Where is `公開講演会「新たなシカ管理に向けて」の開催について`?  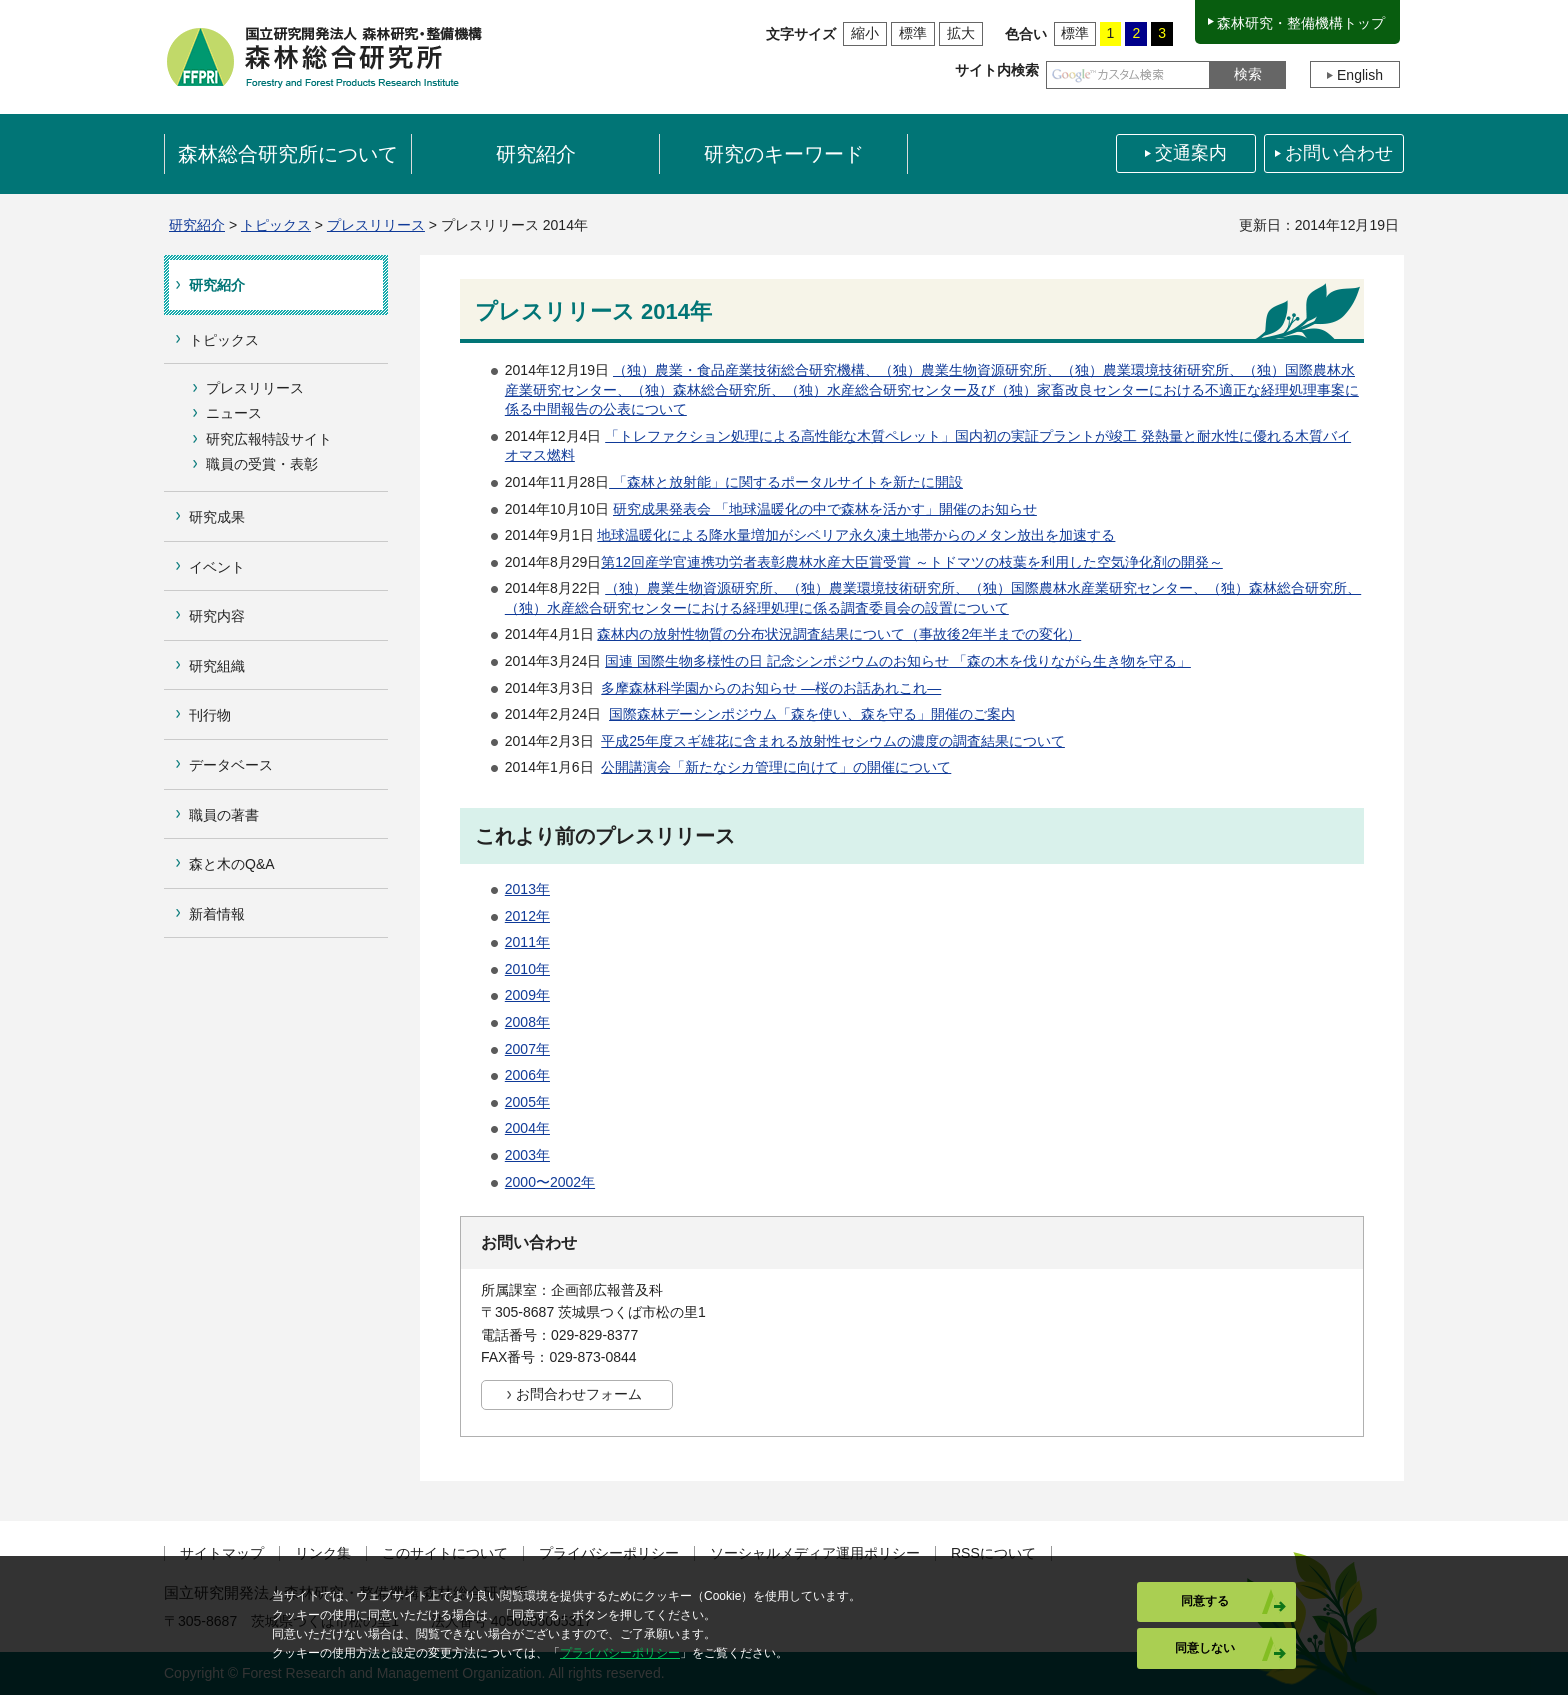 公開講演会「新たなシカ管理に向けて」の開催について is located at coordinates (776, 767).